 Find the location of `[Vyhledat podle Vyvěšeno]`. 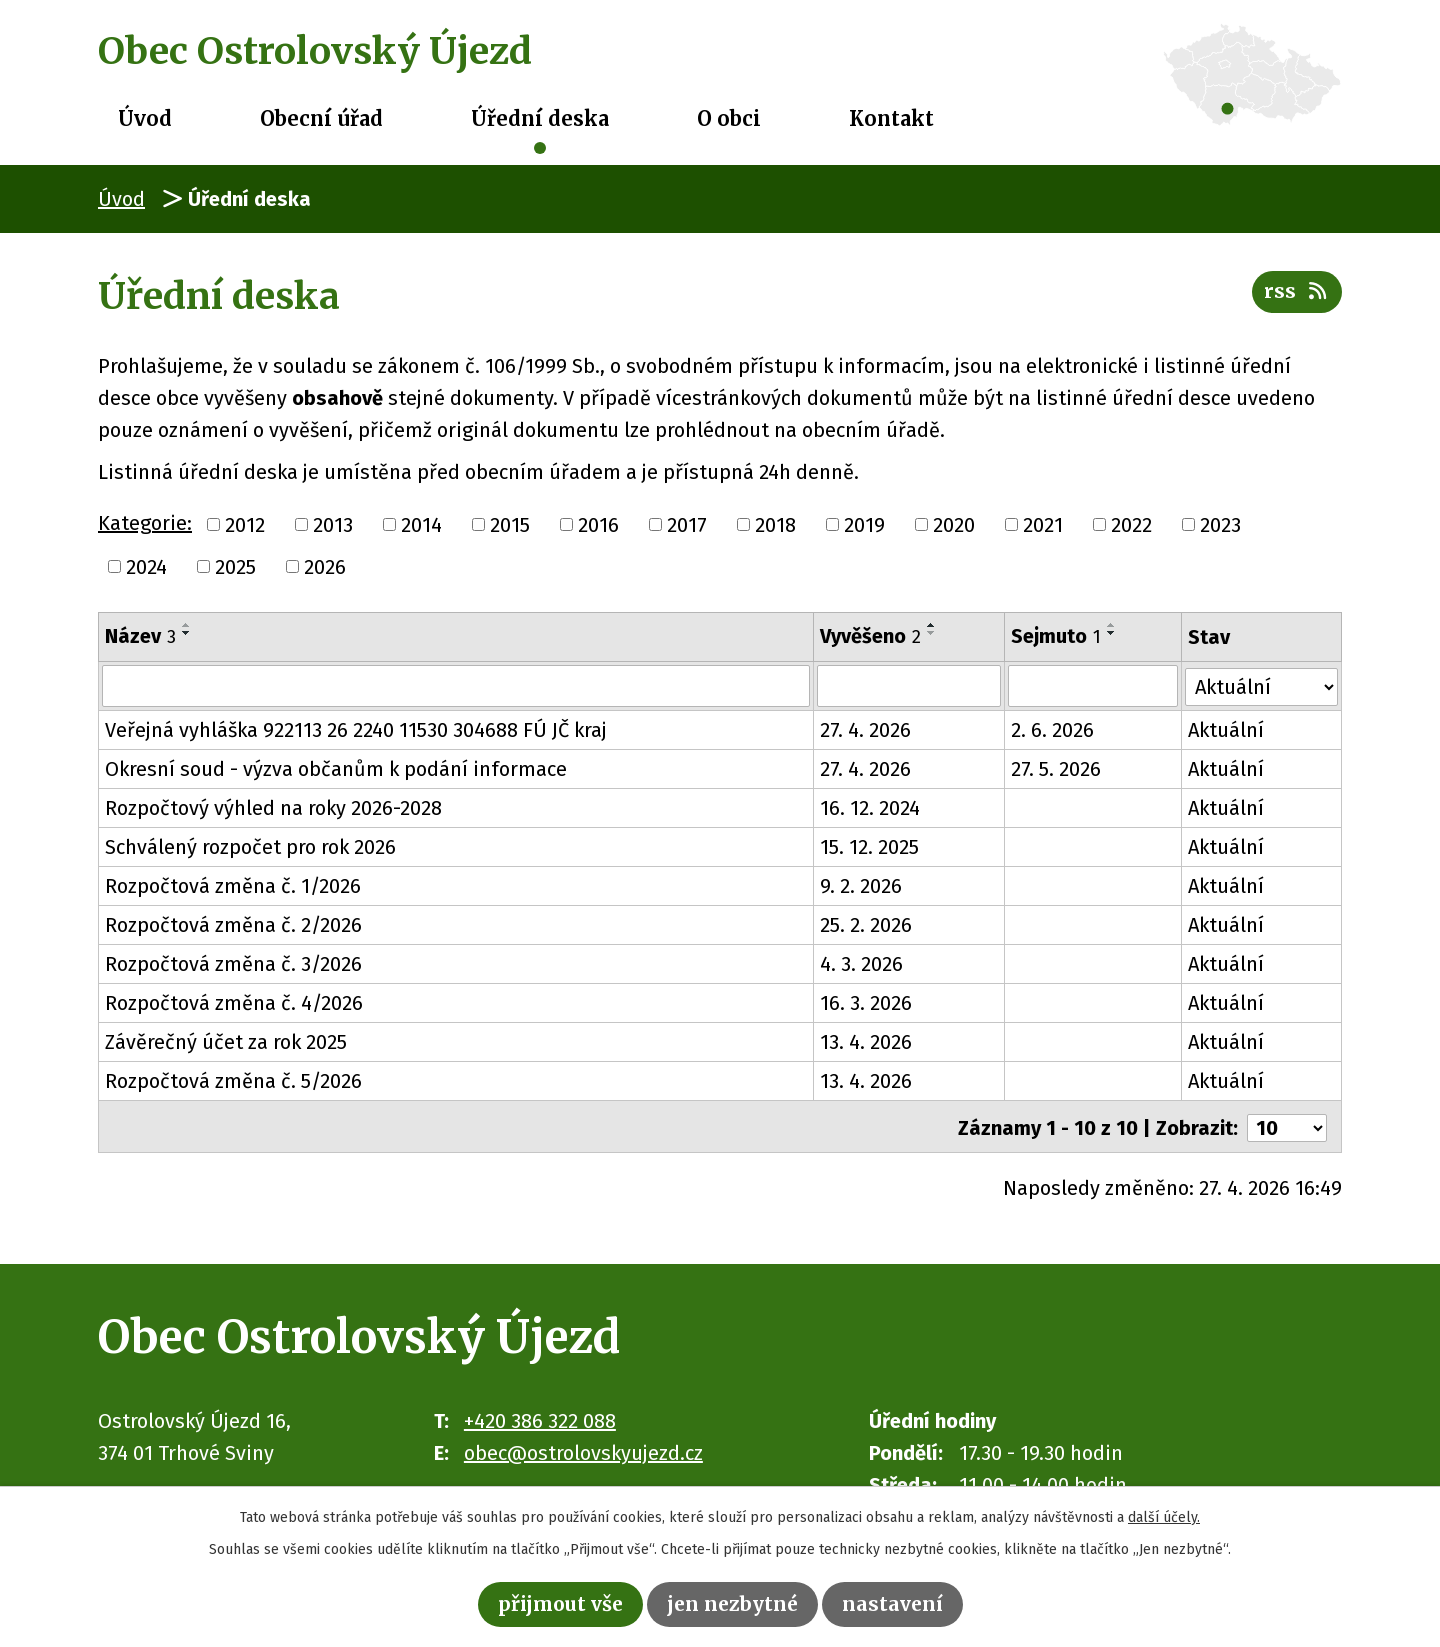

[Vyhledat podle Vyvěšeno] is located at coordinates (909, 686).